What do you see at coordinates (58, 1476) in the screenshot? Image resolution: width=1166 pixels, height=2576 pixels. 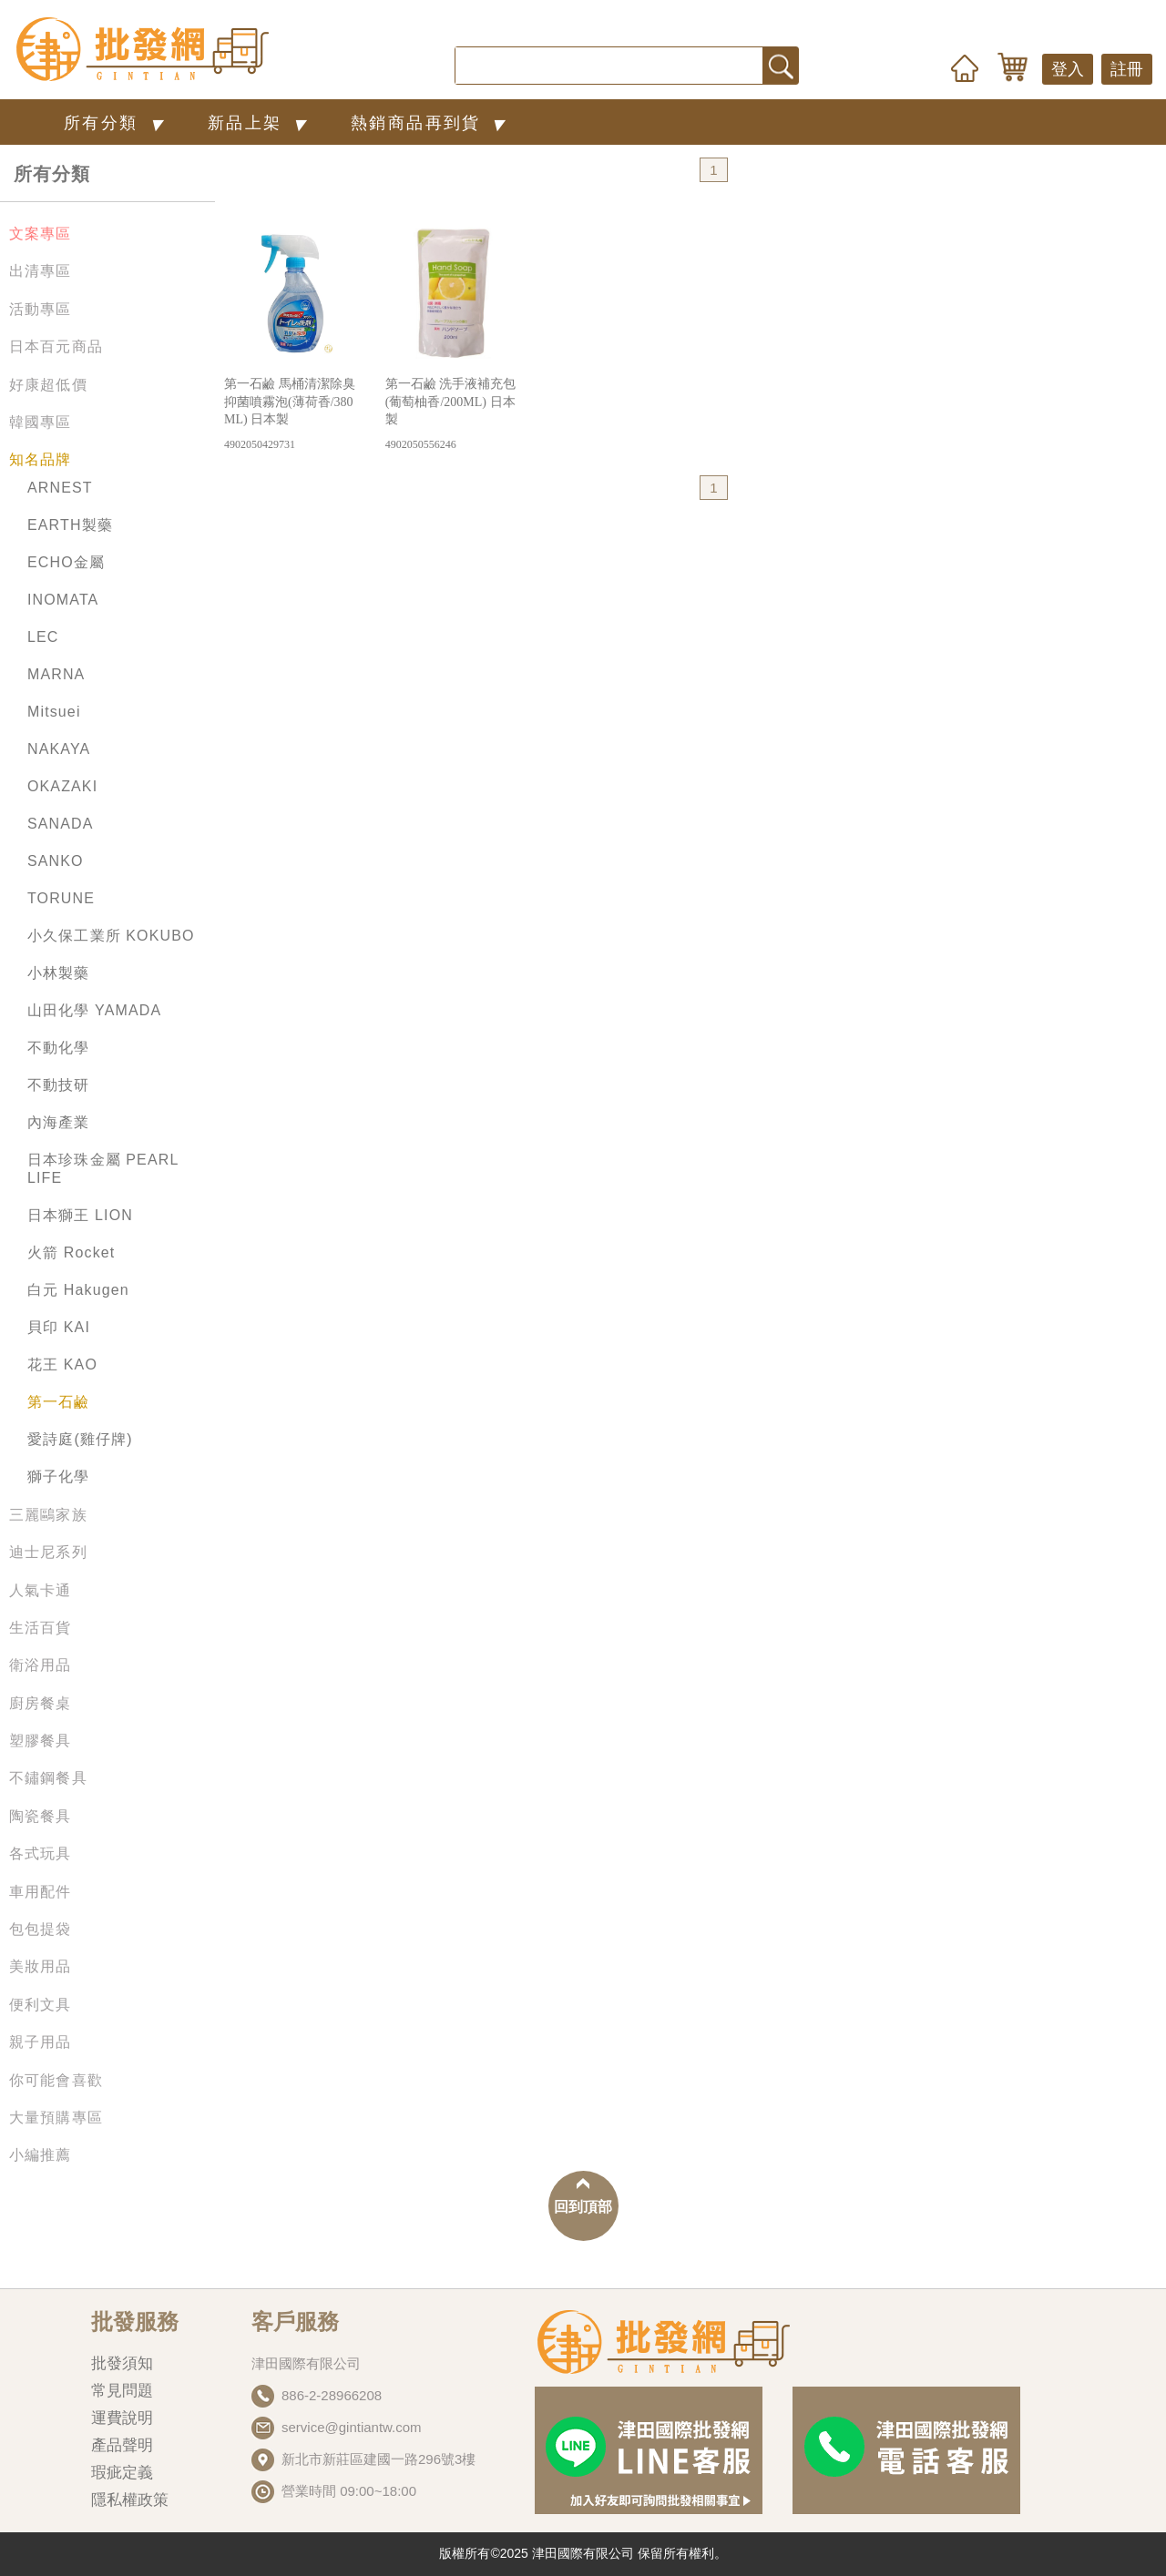 I see `獅子化學` at bounding box center [58, 1476].